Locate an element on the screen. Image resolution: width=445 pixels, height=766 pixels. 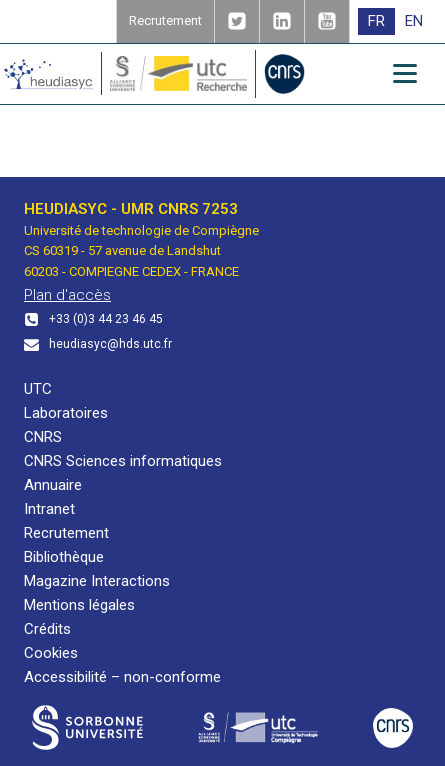
Intranet is located at coordinates (49, 509).